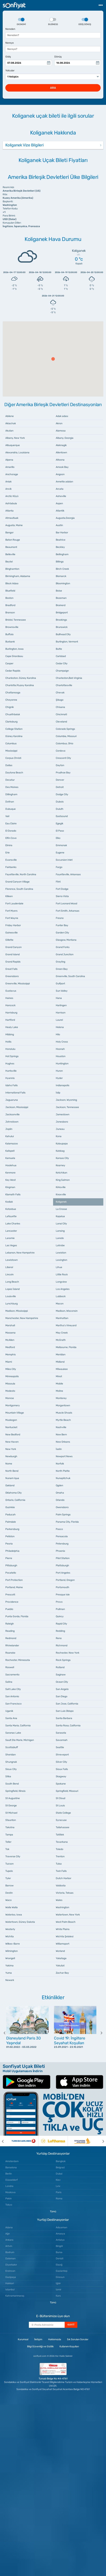  Describe the element at coordinates (62, 1085) in the screenshot. I see `Indianapolis` at that location.